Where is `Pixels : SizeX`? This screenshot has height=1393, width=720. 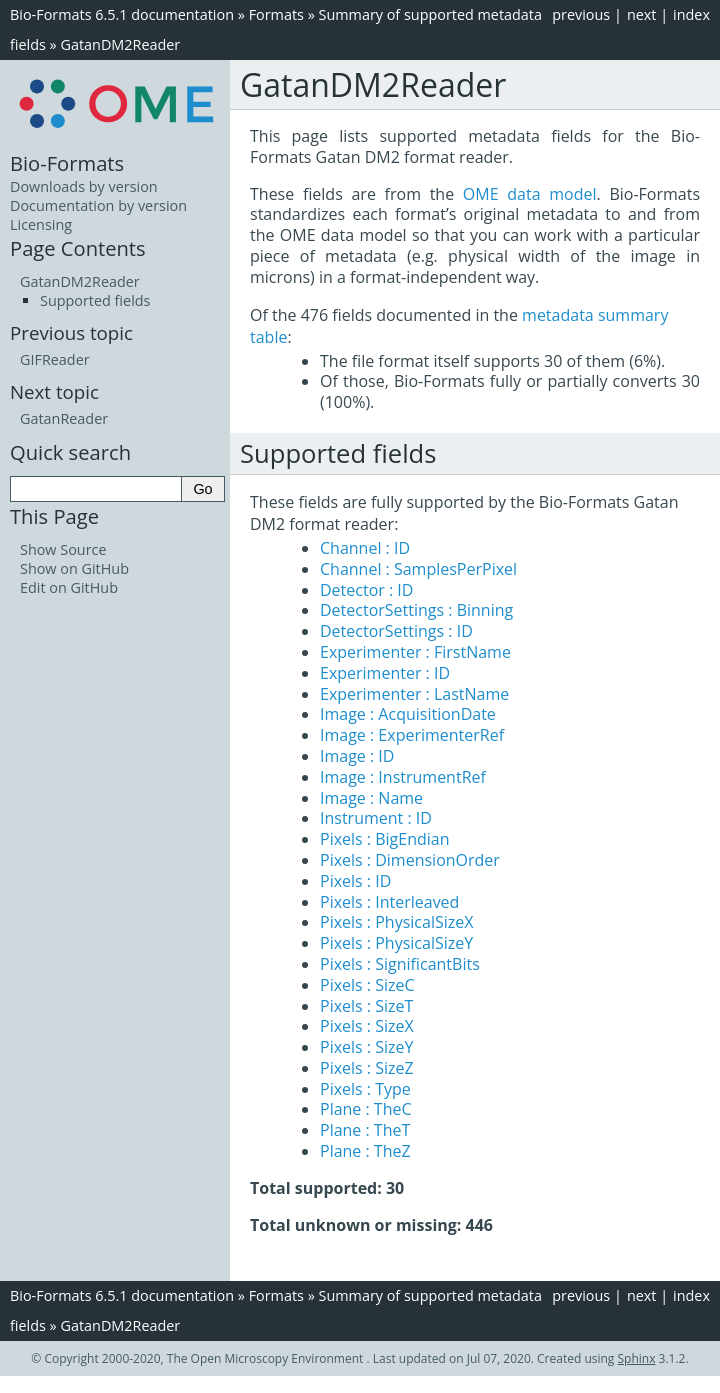 Pixels : SizeX is located at coordinates (367, 1026).